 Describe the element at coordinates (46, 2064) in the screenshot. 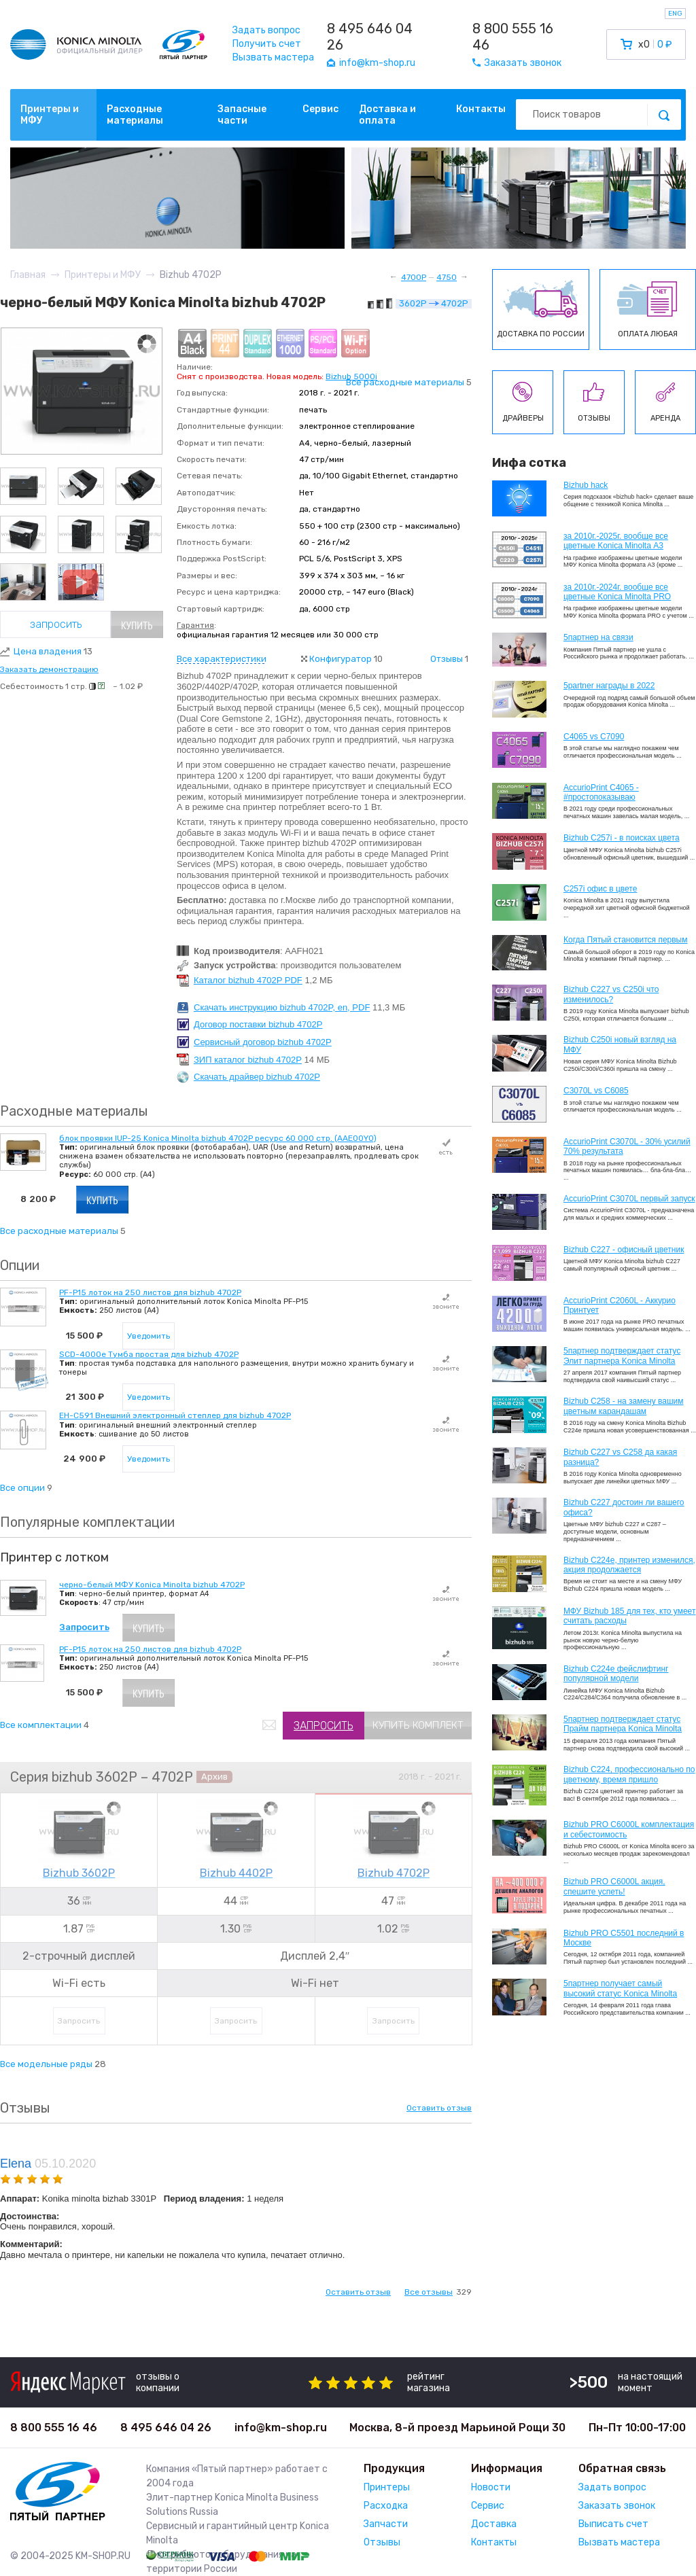

I see `Все модельные ряды` at that location.